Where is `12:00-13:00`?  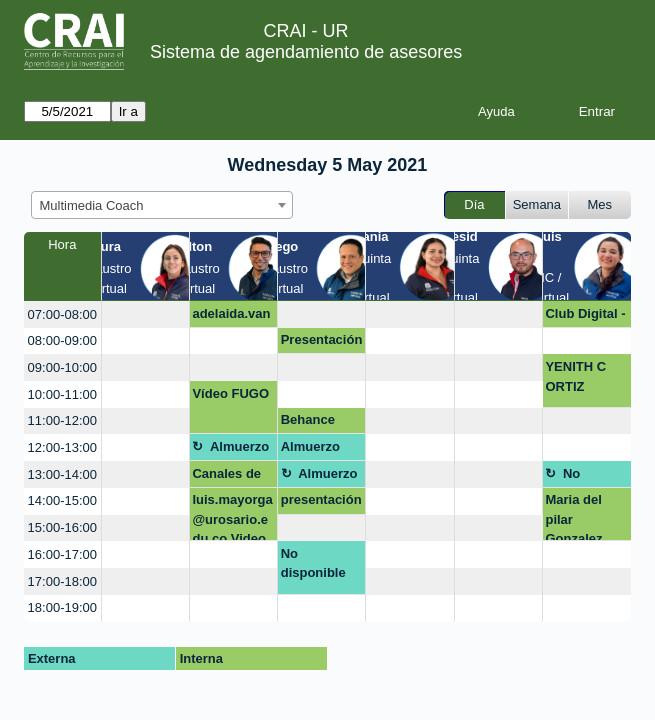 12:00-13:00 is located at coordinates (62, 447).